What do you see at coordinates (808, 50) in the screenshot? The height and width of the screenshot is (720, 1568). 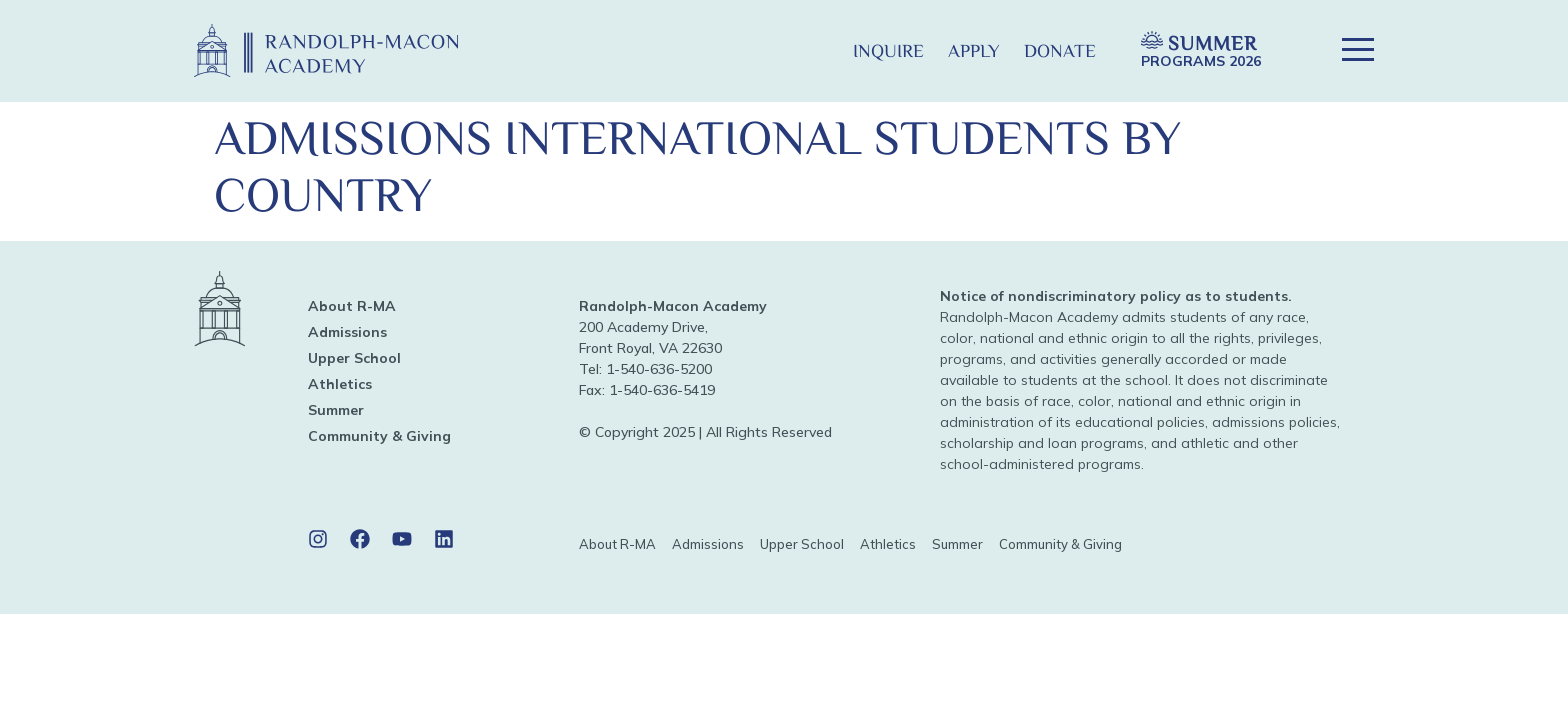 I see `[button]` at bounding box center [808, 50].